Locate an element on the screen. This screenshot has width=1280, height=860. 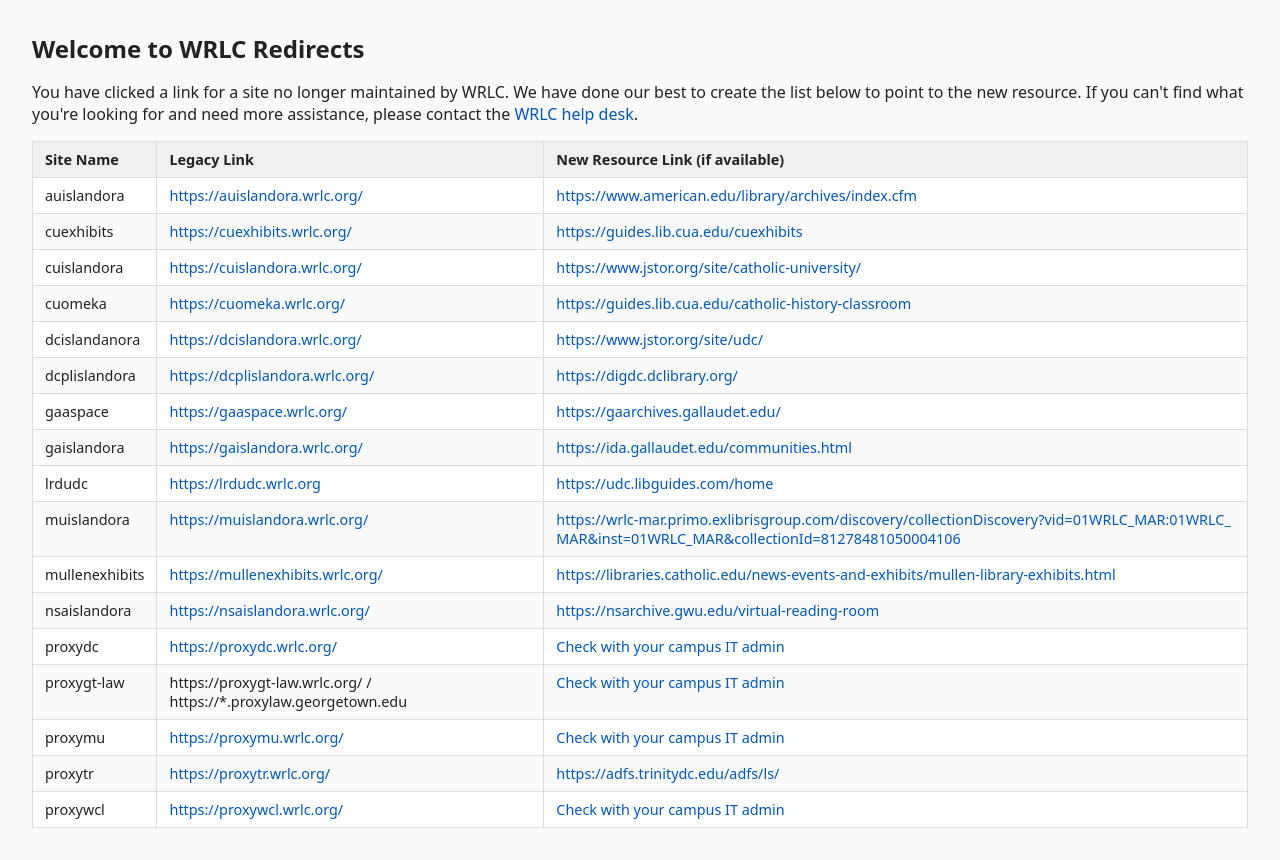
https://gaarchives.gallaudet.edu/ is located at coordinates (668, 411).